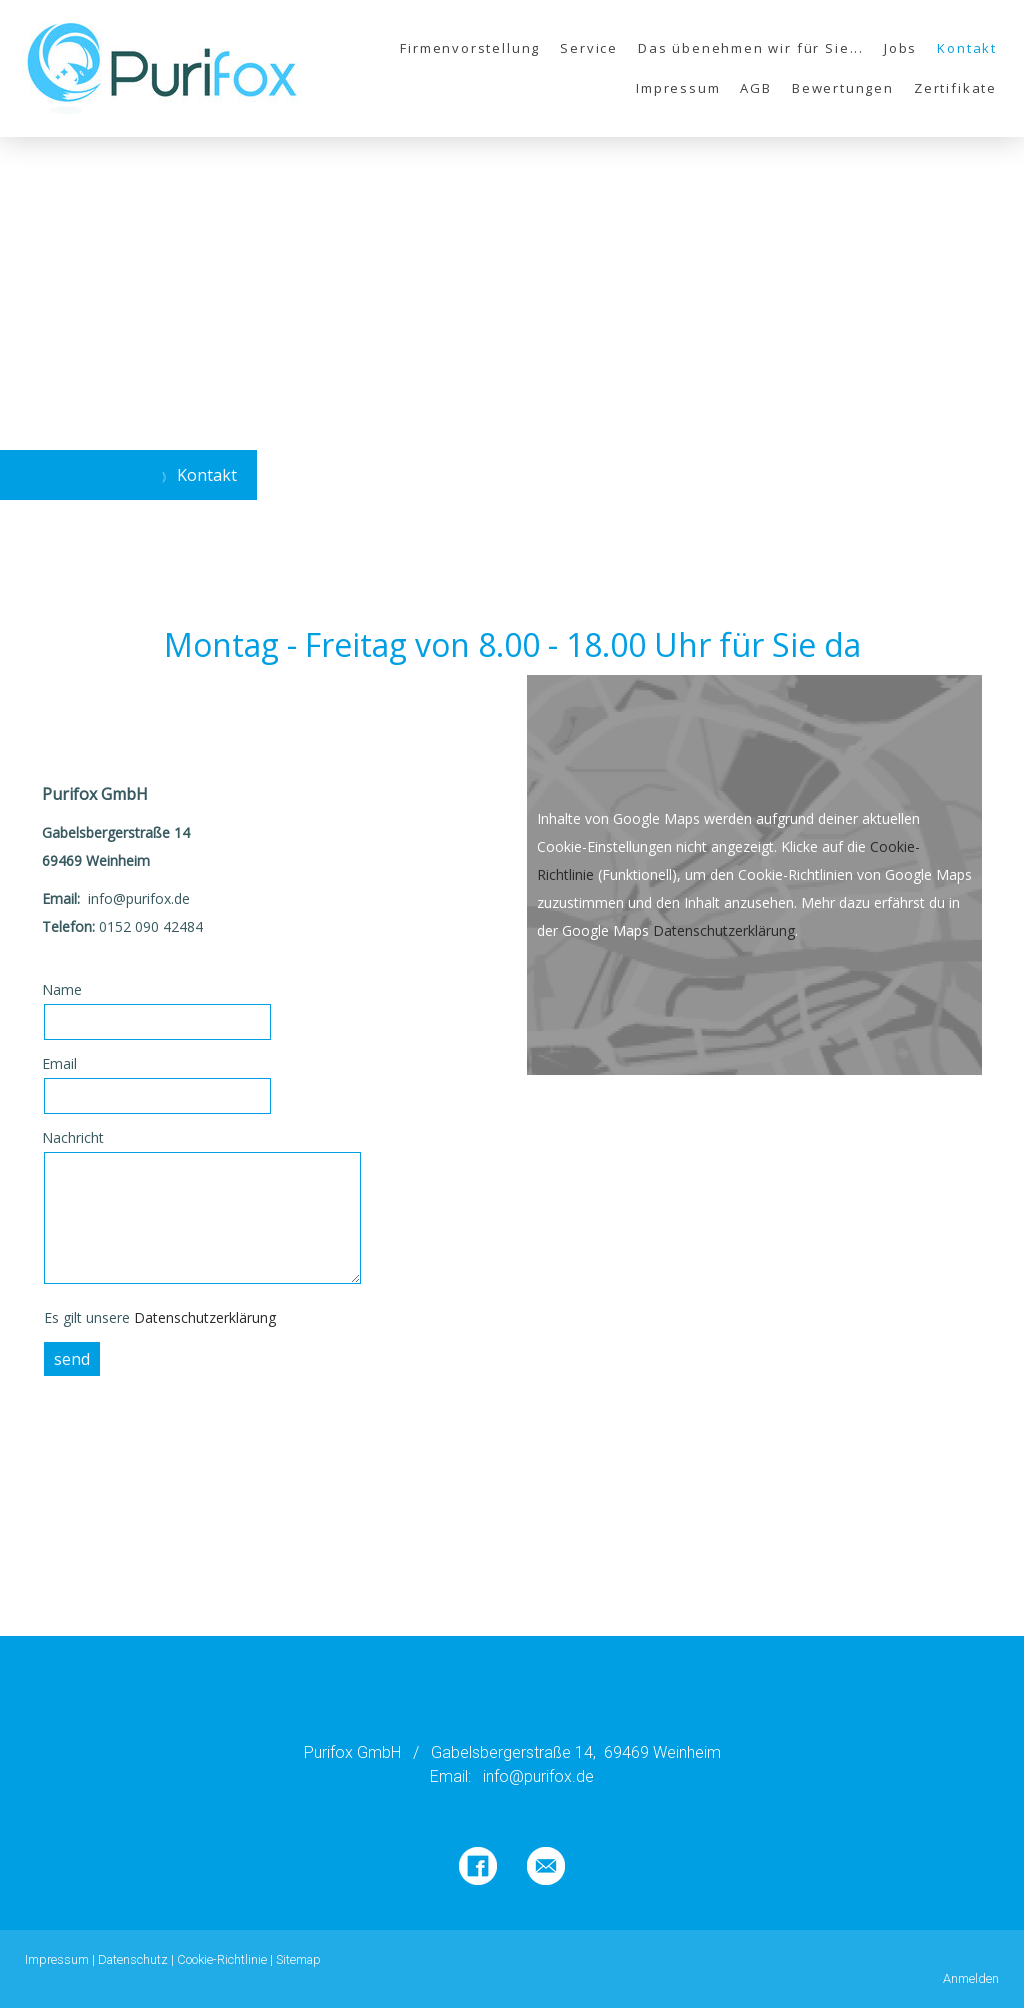 This screenshot has height=2008, width=1024. I want to click on AGB, so click(755, 88).